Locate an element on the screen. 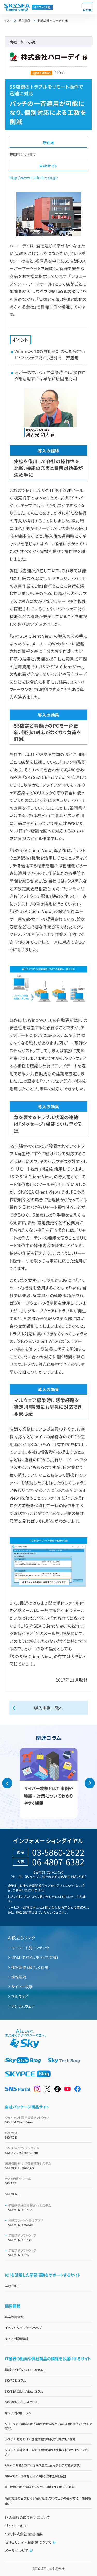  情報サイト「Ｓｋｙ IT TOPICS」 is located at coordinates (25, 2369).